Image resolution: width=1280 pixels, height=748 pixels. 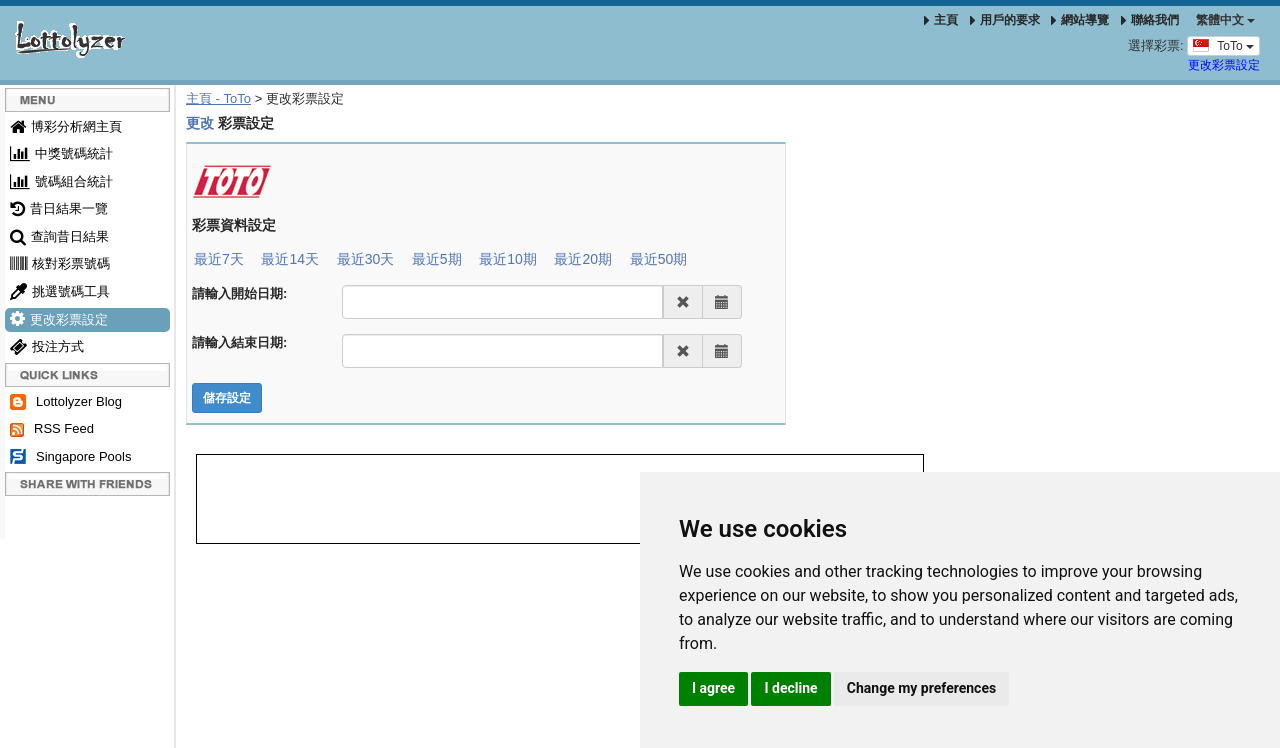 I want to click on 博彩分析網主頁, so click(x=66, y=126).